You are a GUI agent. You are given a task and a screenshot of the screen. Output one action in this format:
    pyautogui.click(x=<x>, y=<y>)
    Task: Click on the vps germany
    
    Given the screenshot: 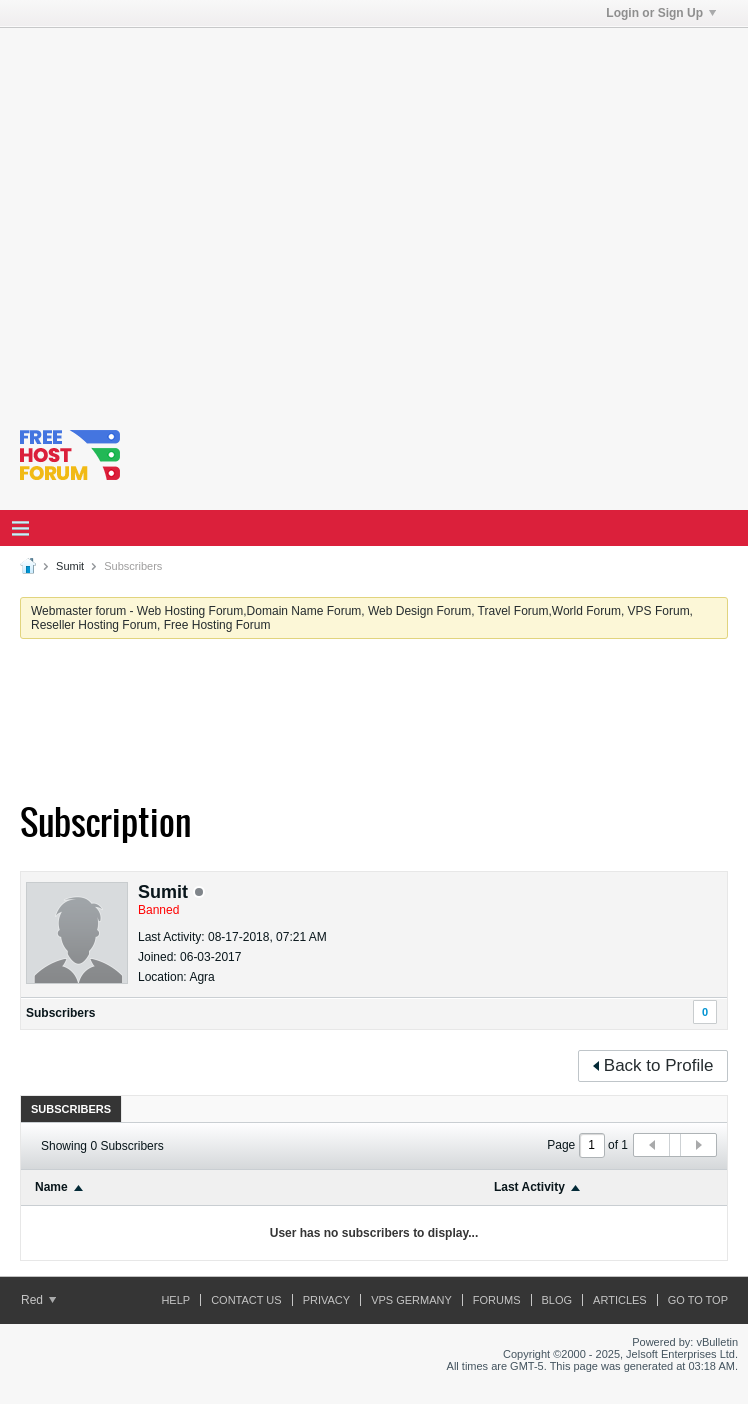 What is the action you would take?
    pyautogui.click(x=411, y=1300)
    